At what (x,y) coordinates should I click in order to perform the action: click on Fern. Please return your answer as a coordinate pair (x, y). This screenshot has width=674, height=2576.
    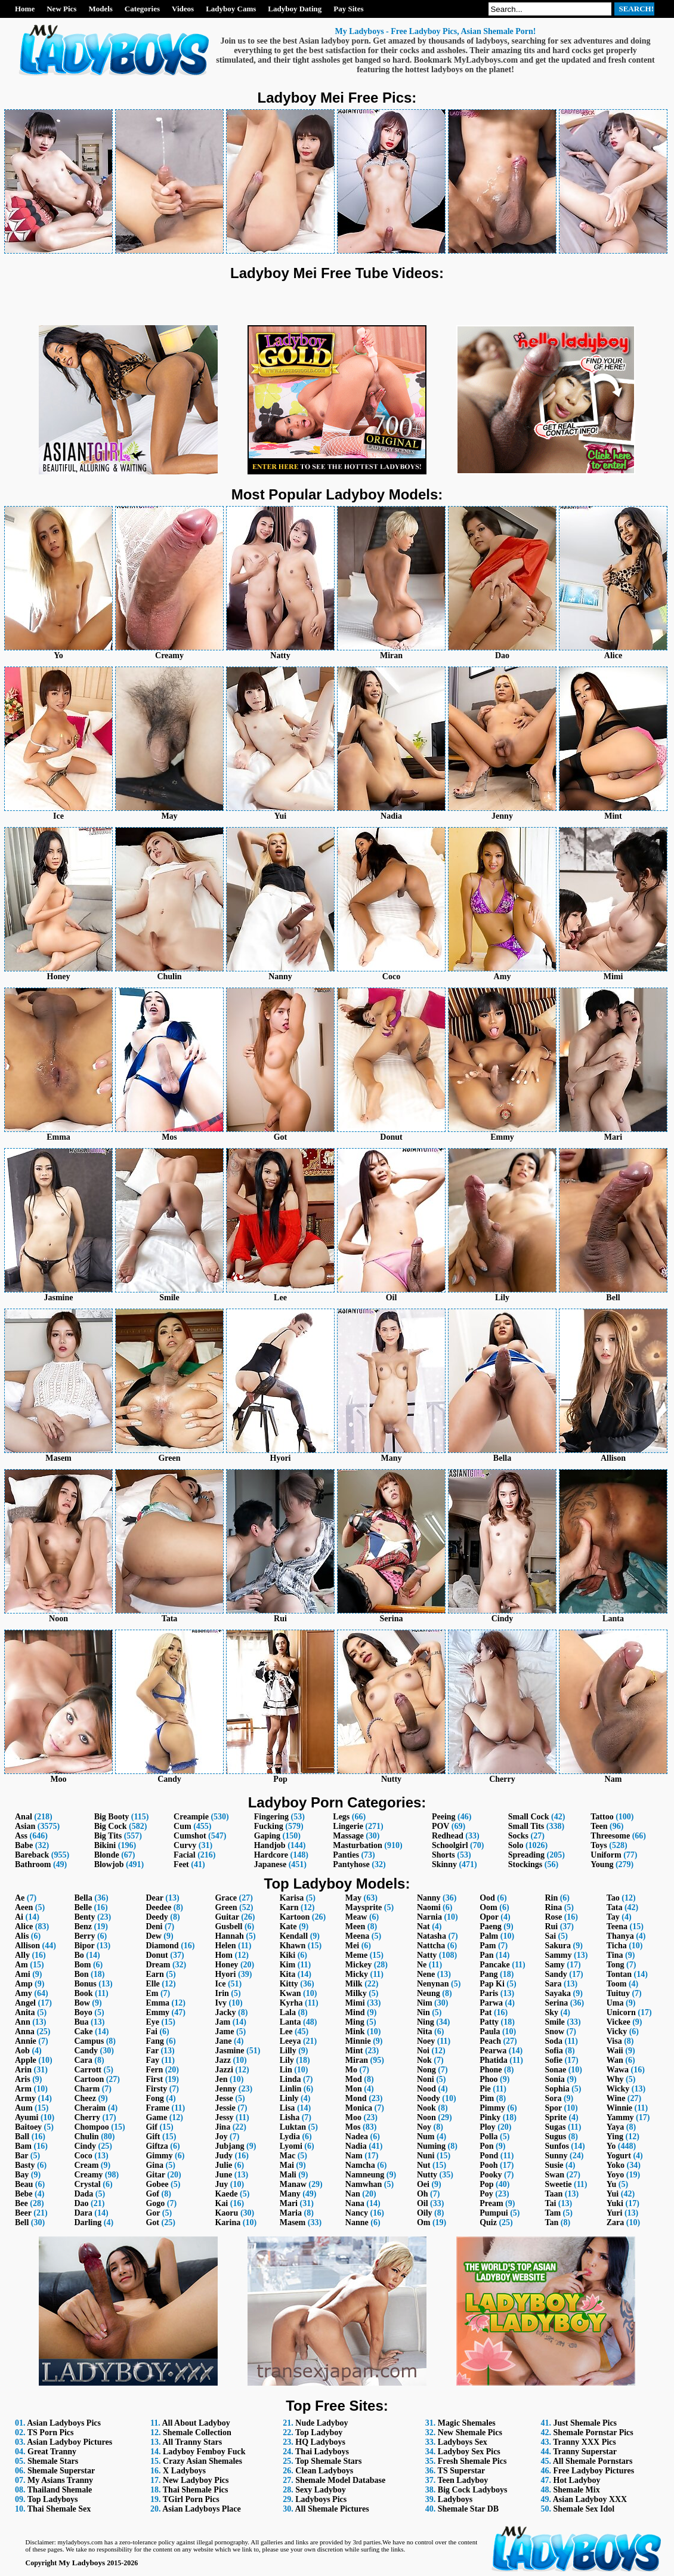
    Looking at the image, I should click on (154, 2069).